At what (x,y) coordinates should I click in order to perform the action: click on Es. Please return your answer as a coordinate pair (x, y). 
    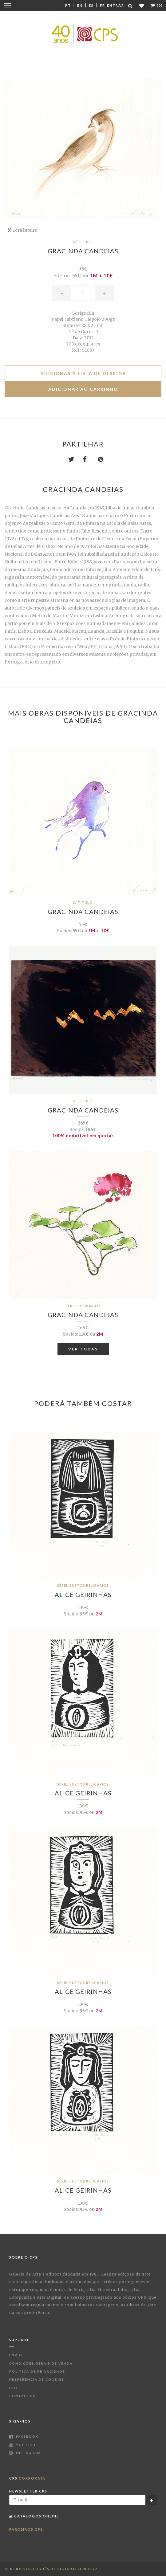
    Looking at the image, I should click on (91, 5).